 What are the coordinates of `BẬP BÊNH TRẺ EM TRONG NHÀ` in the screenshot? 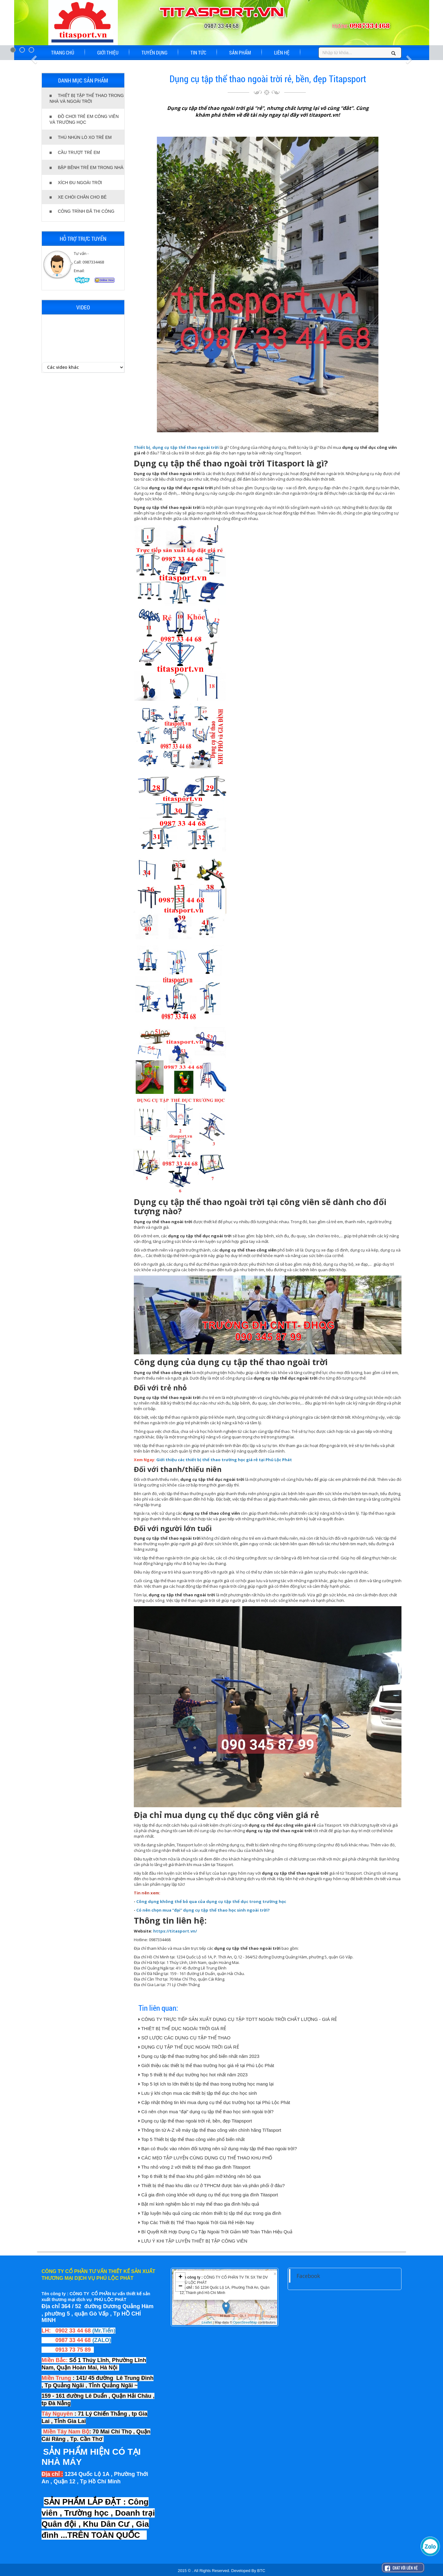 It's located at (86, 167).